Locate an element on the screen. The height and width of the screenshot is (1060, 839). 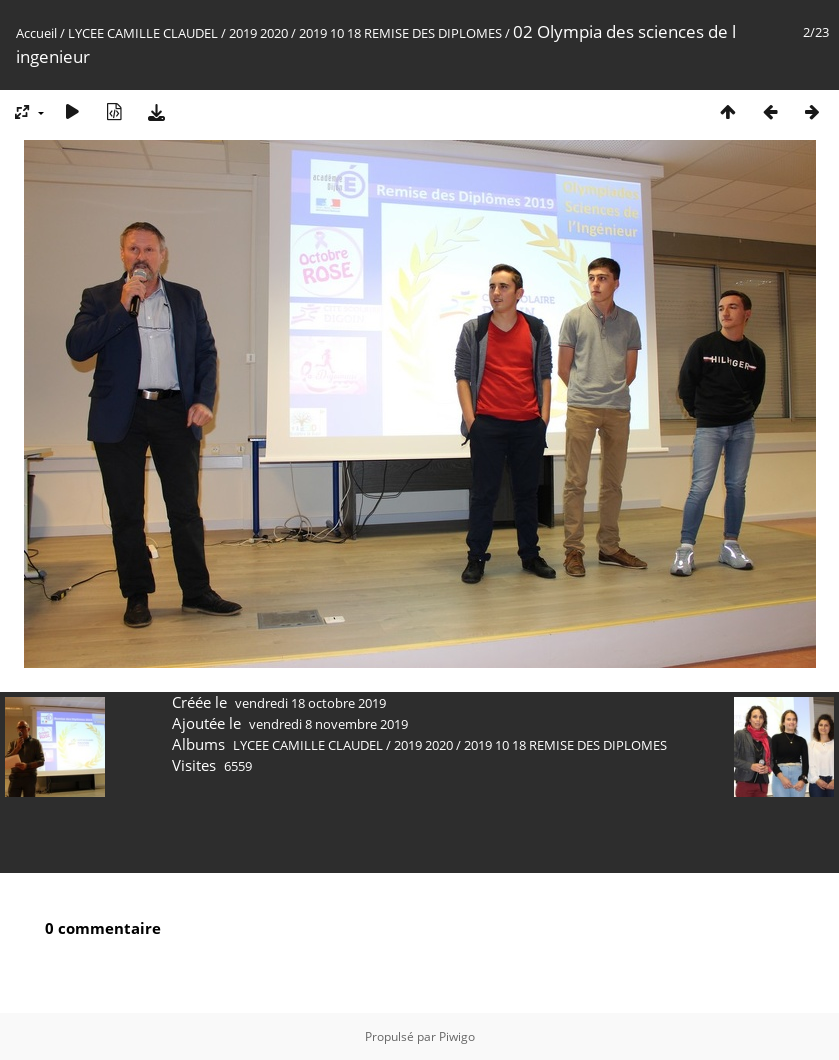
2019 10 18 REMISE DES DIPLOMES is located at coordinates (400, 33).